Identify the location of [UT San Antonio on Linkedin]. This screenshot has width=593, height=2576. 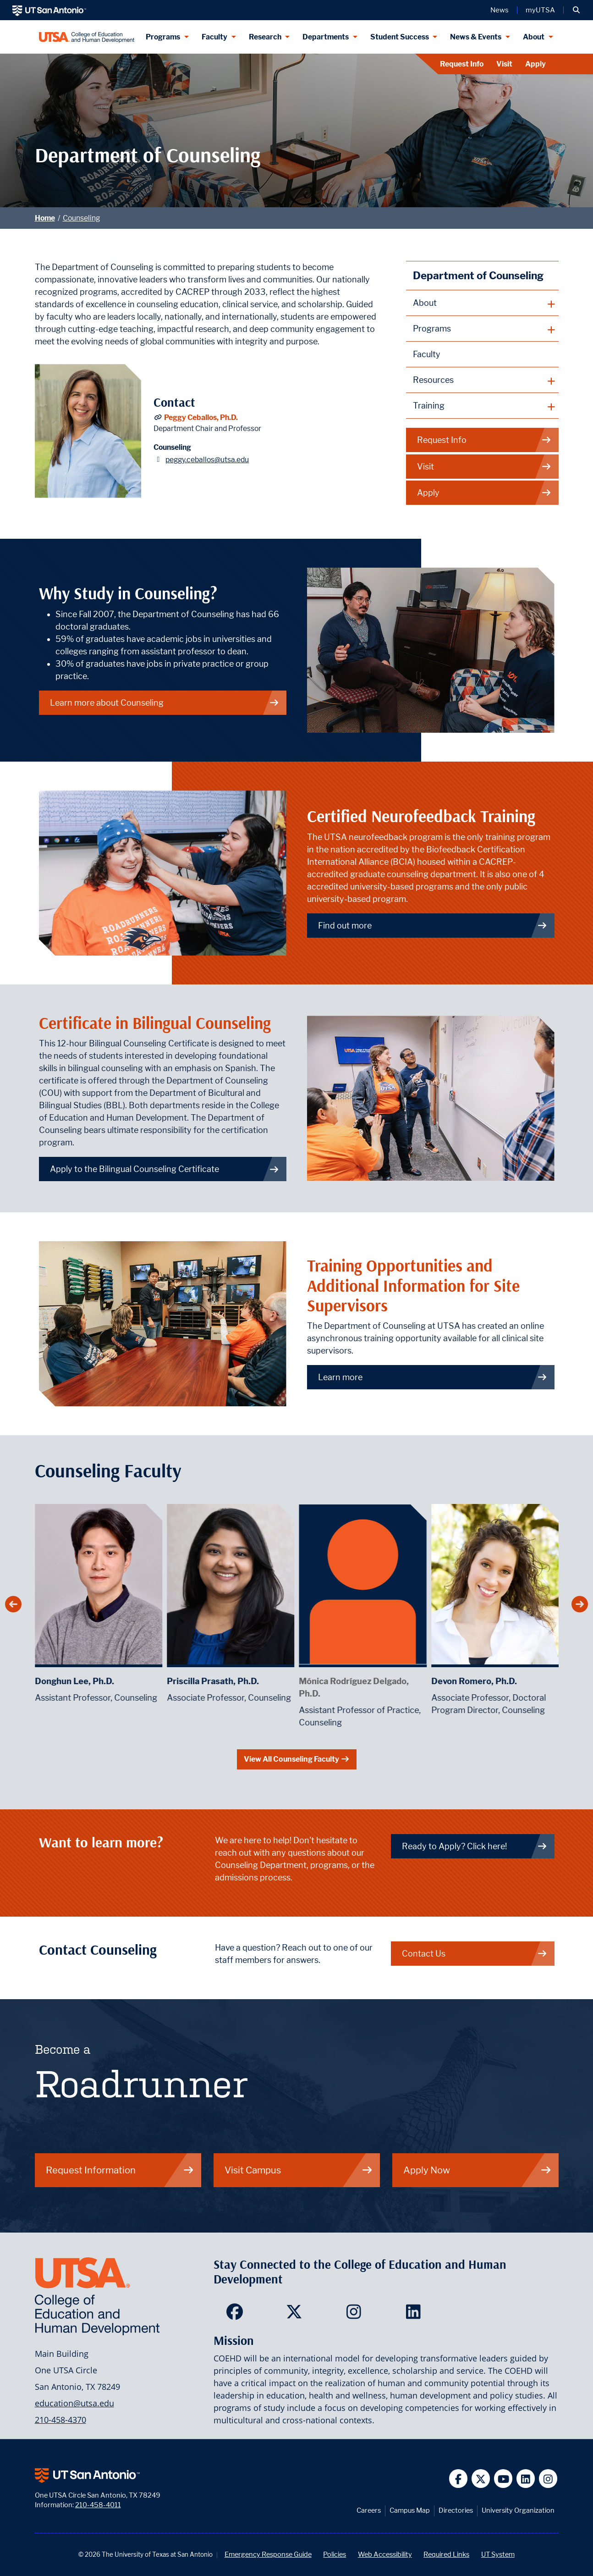
(525, 2478).